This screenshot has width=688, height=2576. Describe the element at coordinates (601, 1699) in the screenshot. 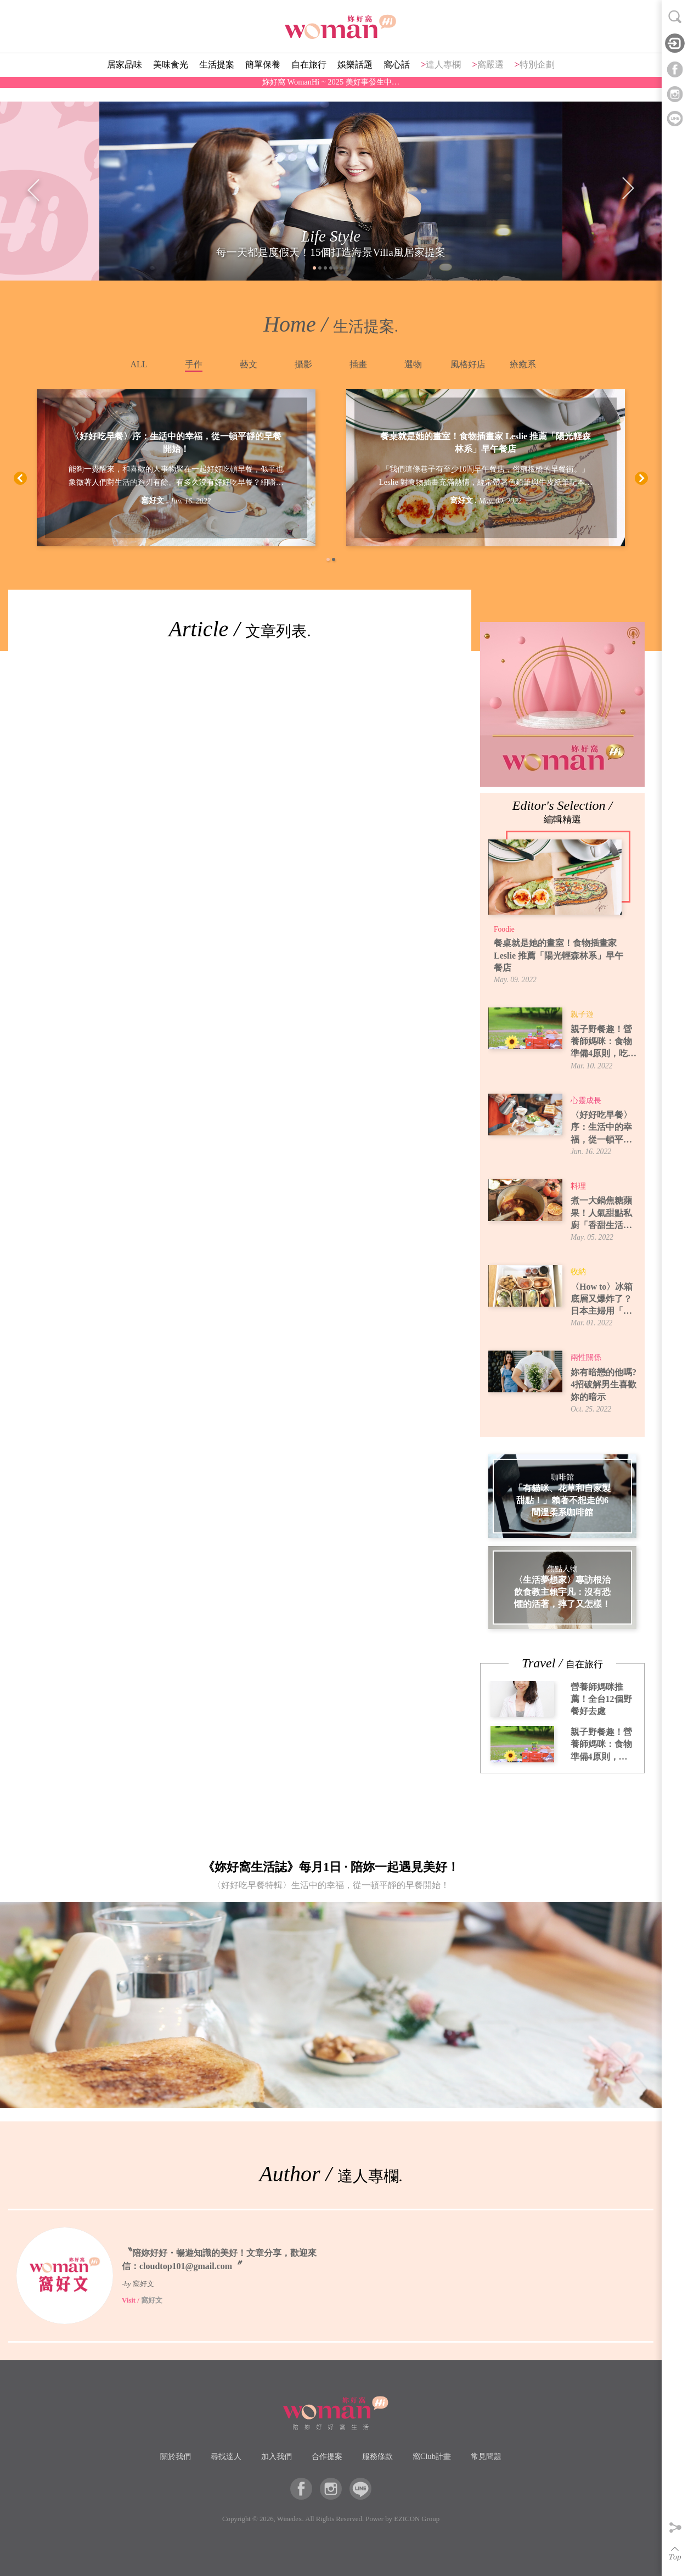

I see `營養師媽咪推薦！全台12個野餐好去處` at that location.